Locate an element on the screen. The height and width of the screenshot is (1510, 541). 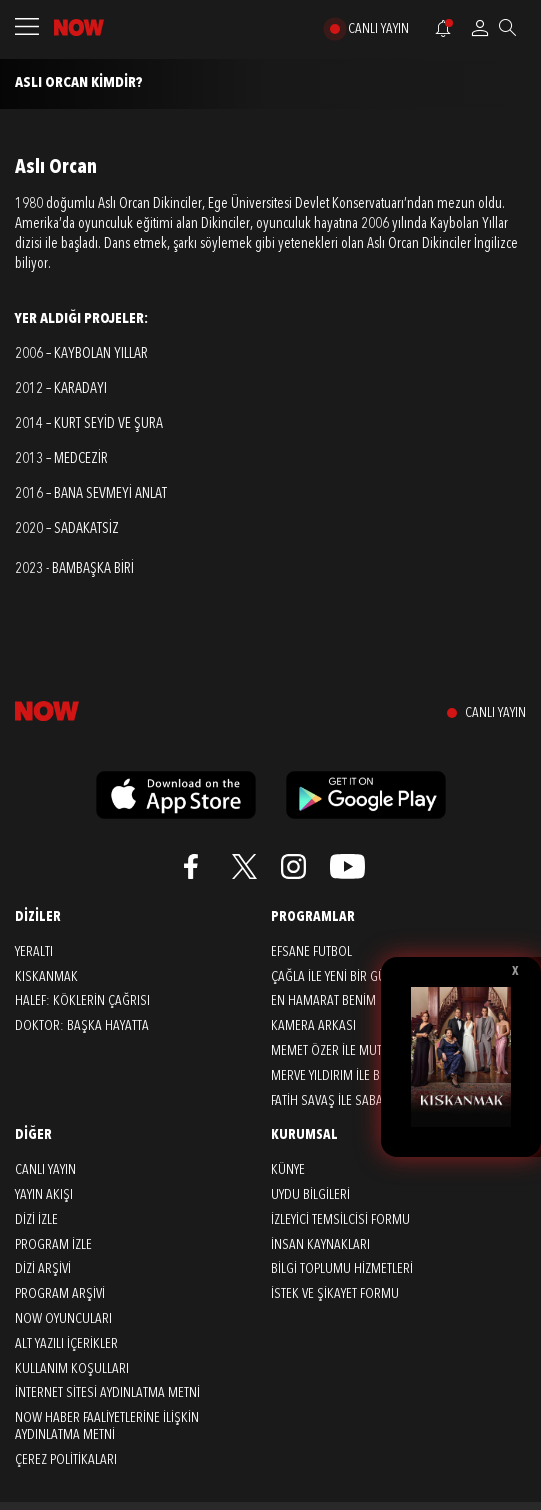
UYDU BİLGİLERİ is located at coordinates (310, 1195).